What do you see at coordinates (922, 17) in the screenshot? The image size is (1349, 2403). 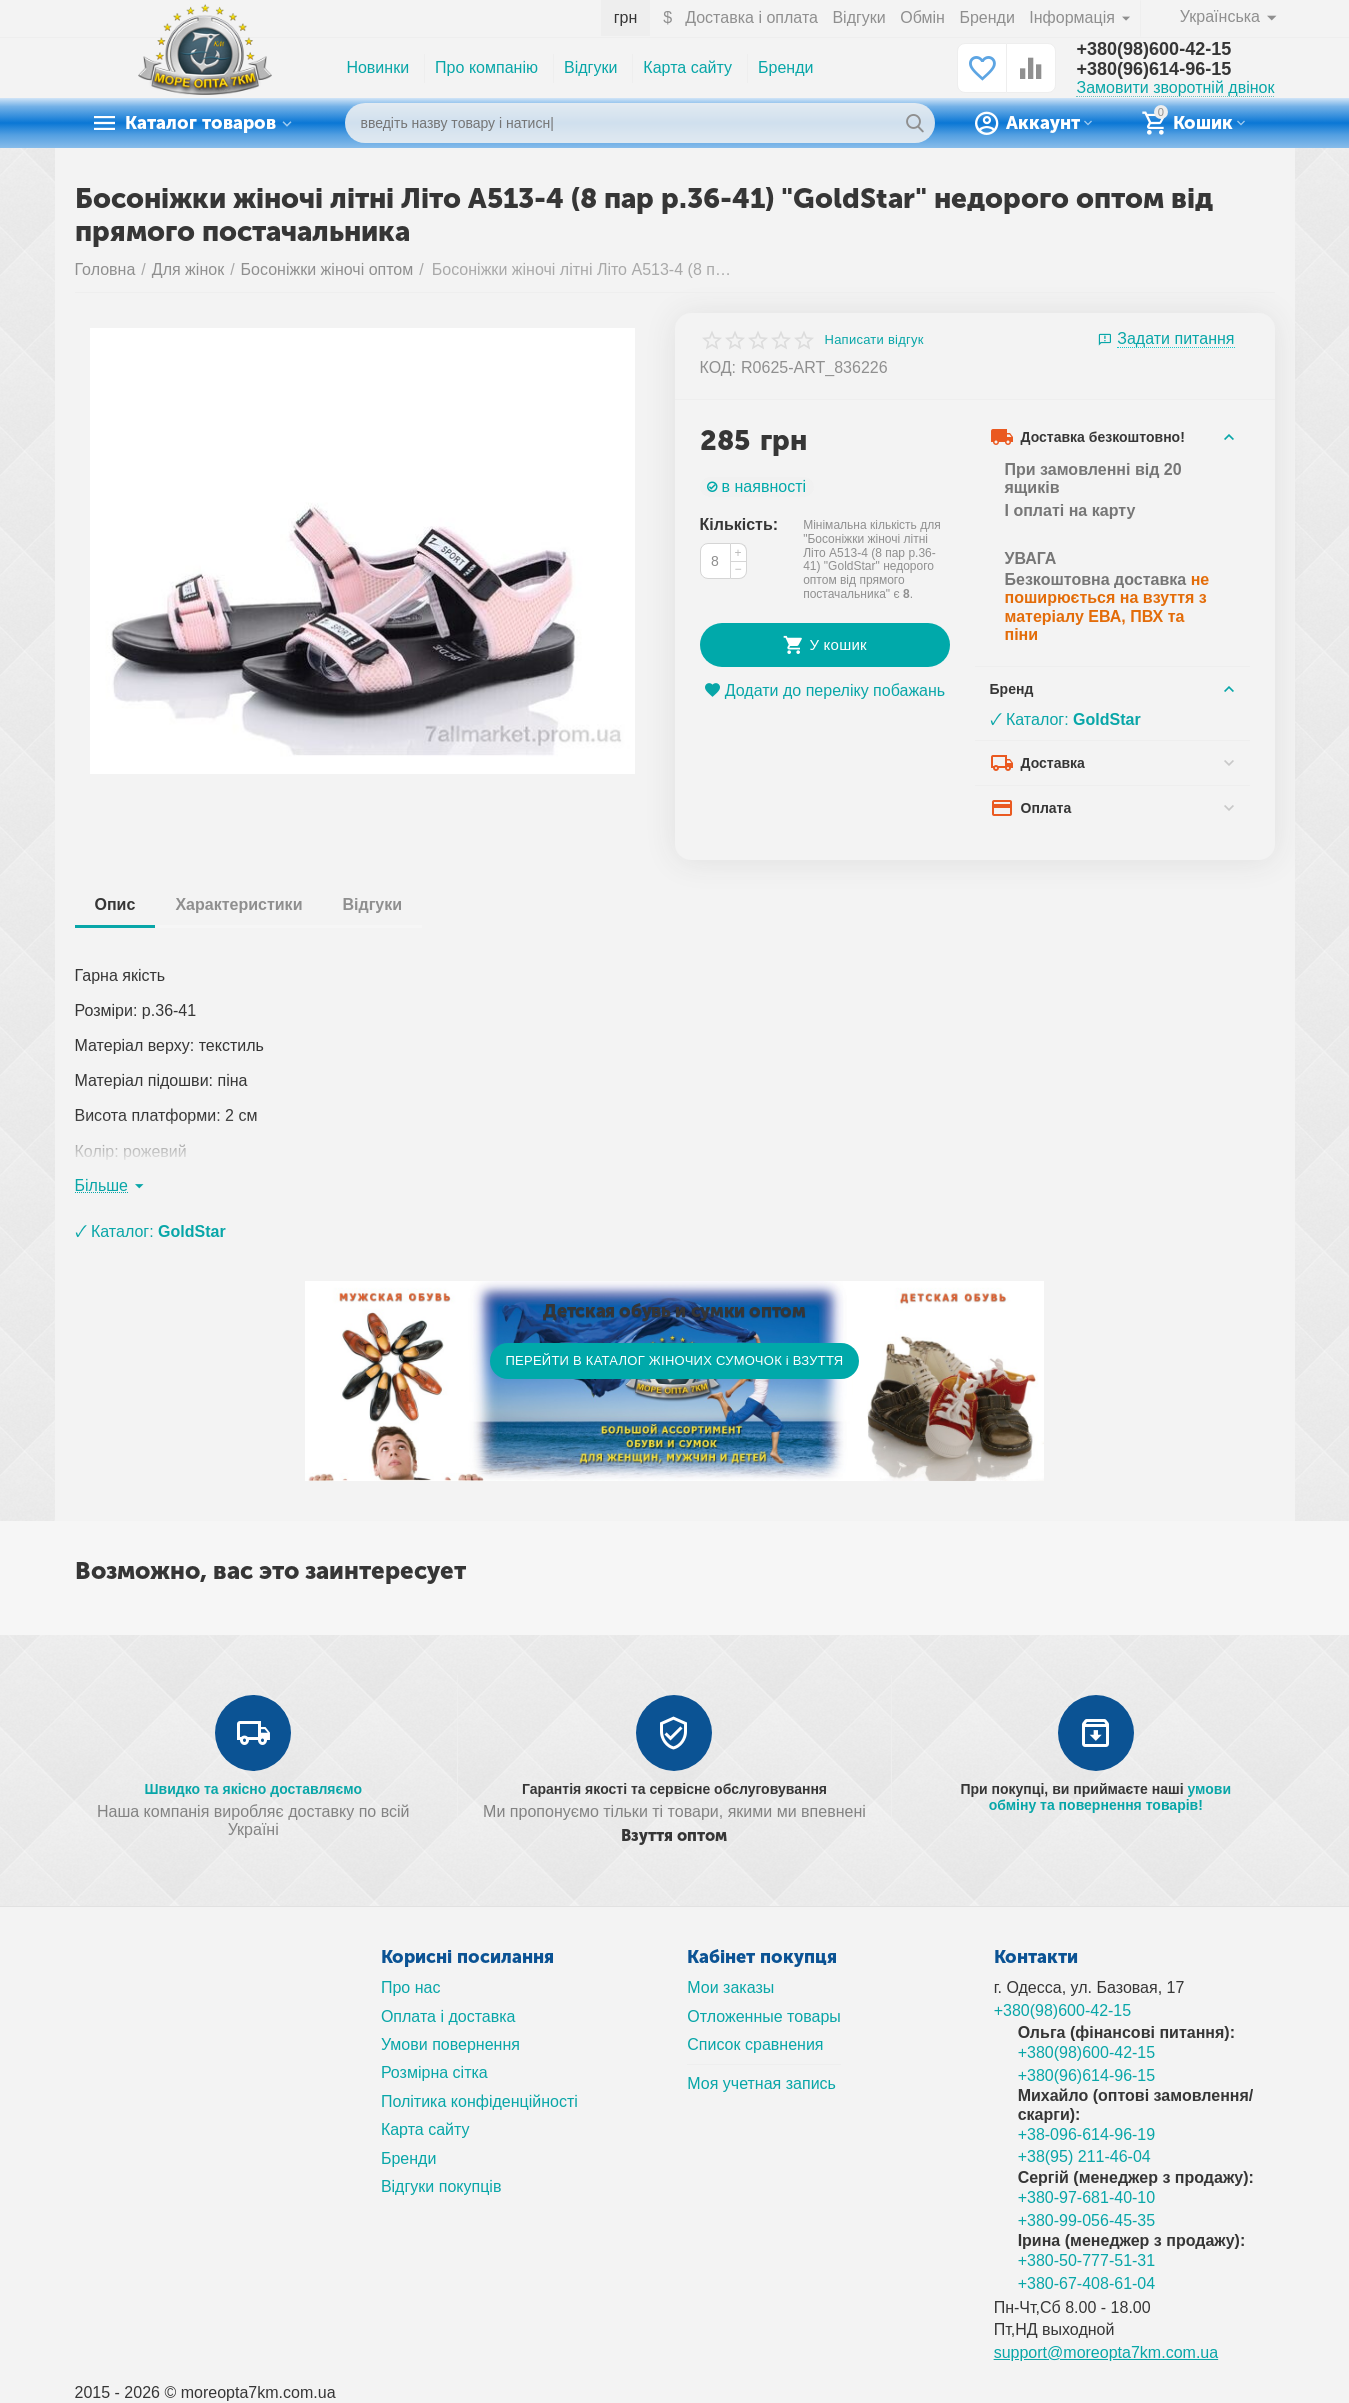 I see `Обмін` at bounding box center [922, 17].